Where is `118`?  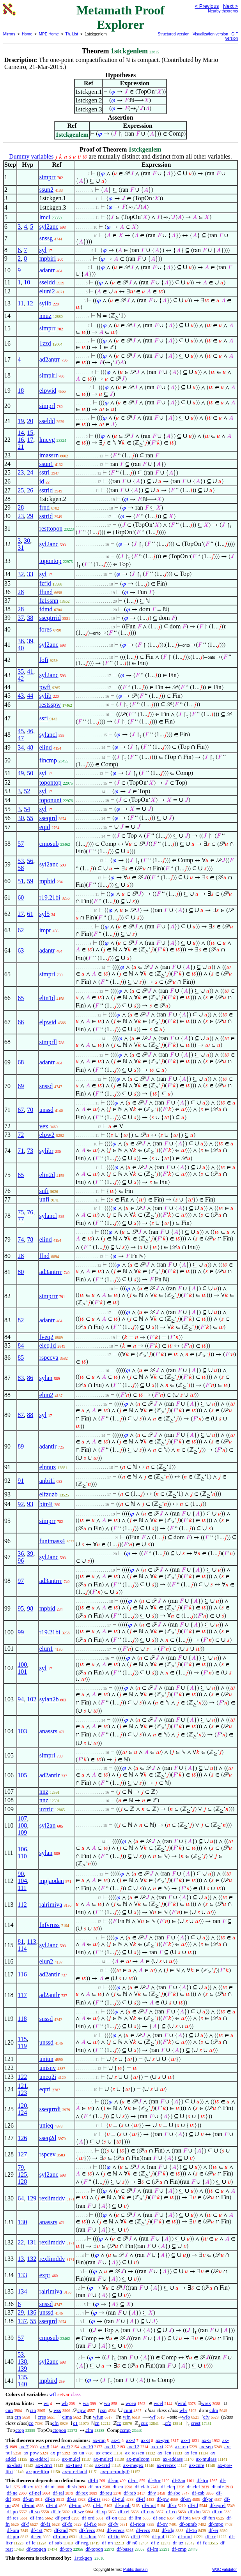 118 is located at coordinates (22, 2018).